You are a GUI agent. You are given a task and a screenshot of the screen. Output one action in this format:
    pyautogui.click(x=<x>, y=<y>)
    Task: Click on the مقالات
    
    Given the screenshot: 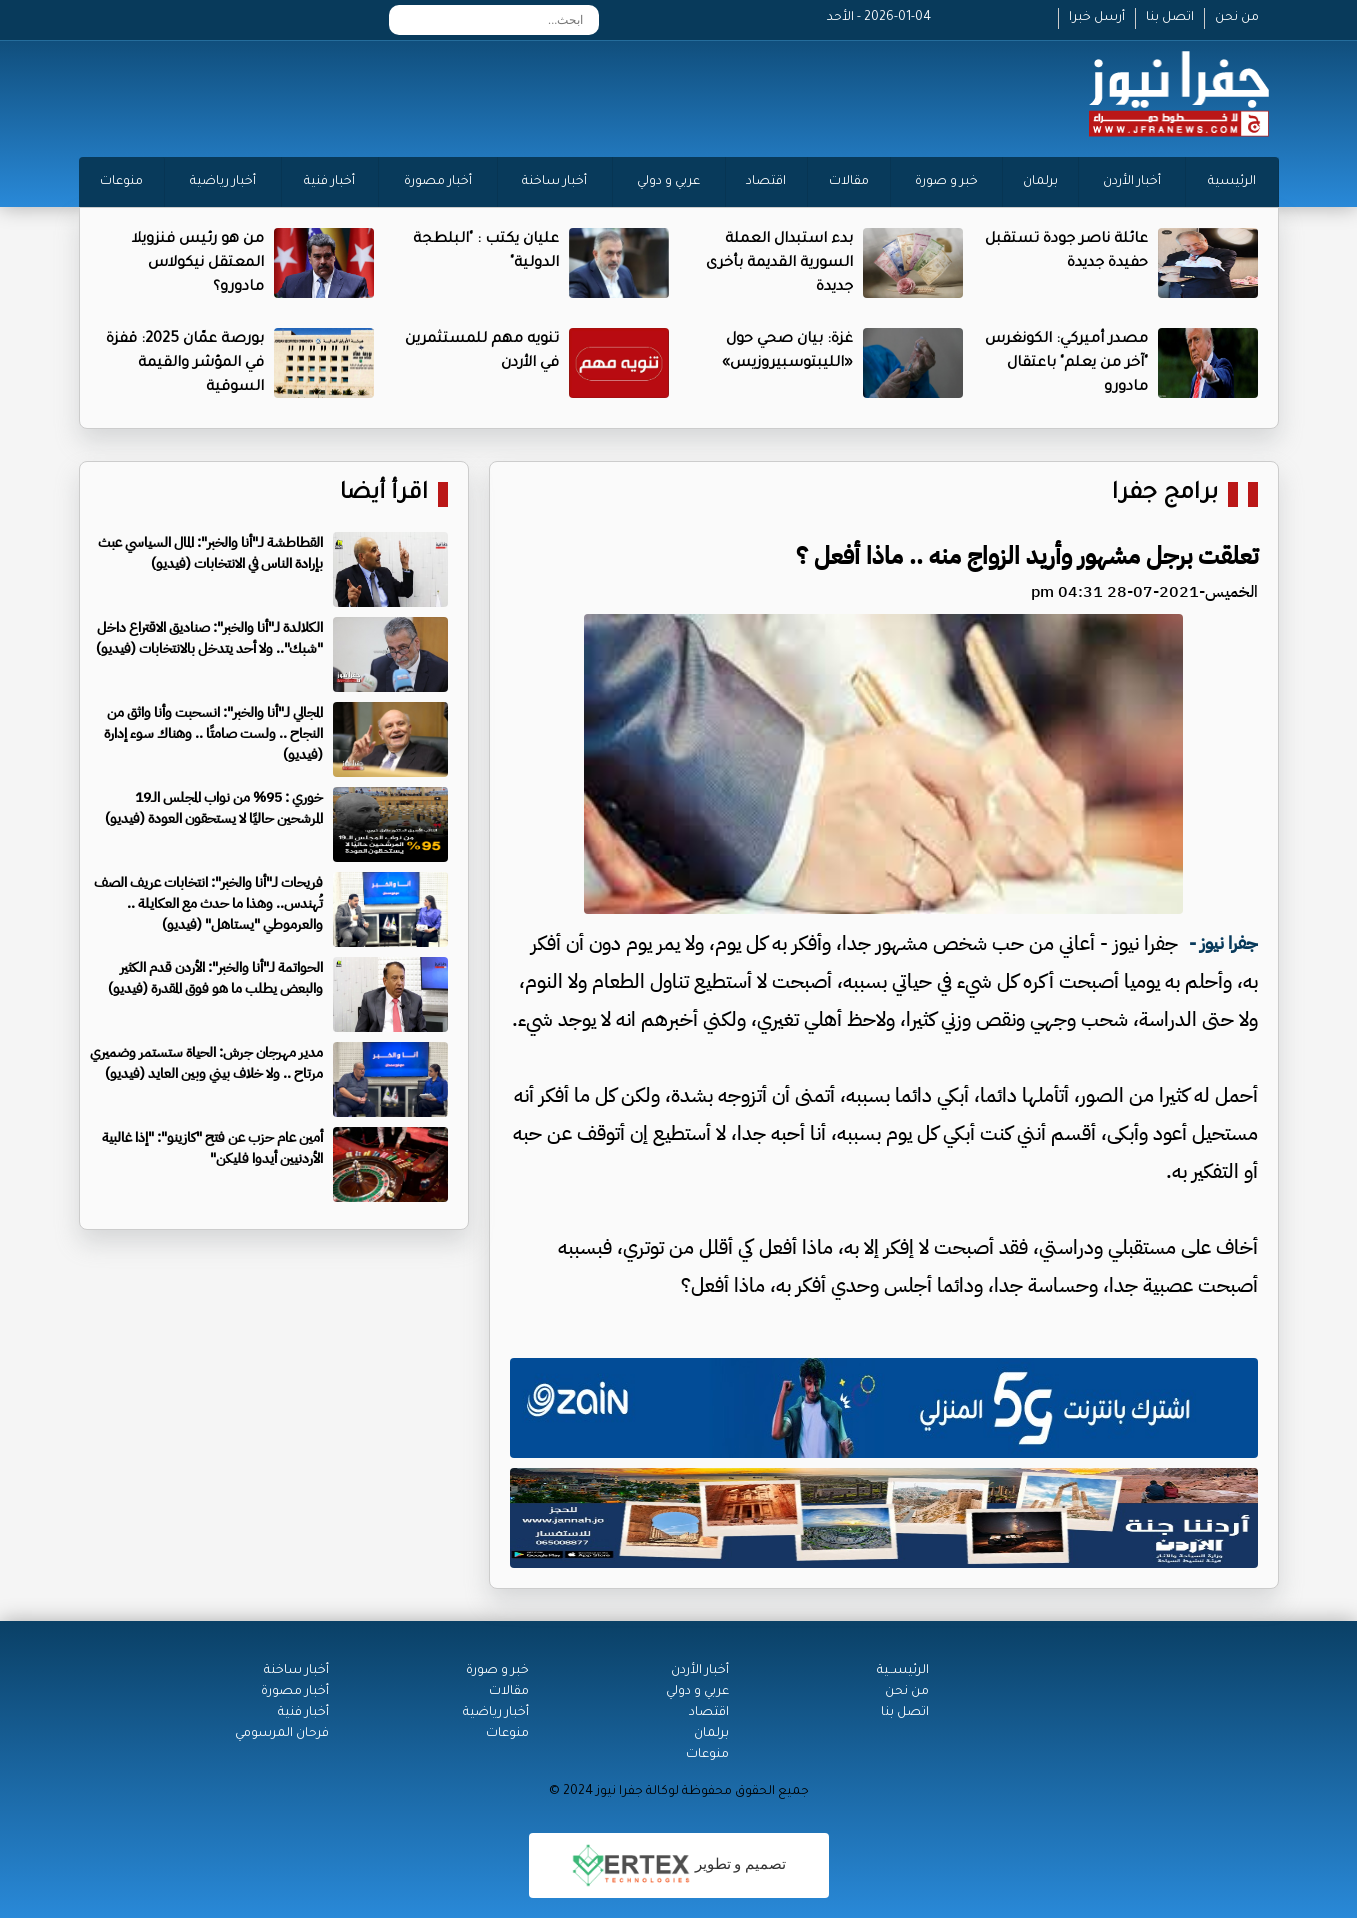 What is the action you would take?
    pyautogui.click(x=849, y=182)
    